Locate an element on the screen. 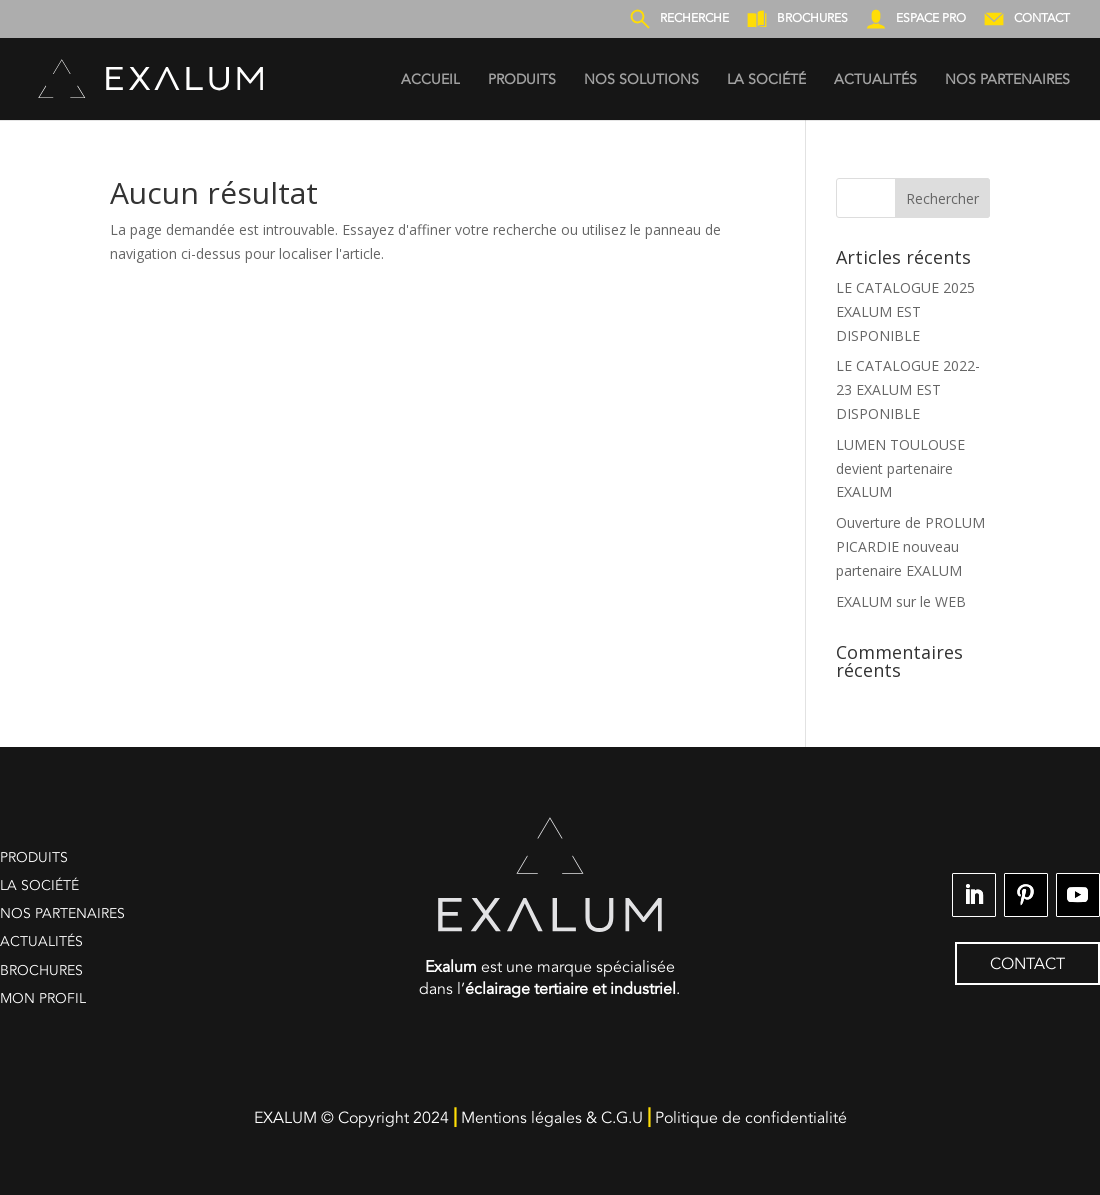 The width and height of the screenshot is (1100, 1195). Politique de confidentialité is located at coordinates (751, 1118).